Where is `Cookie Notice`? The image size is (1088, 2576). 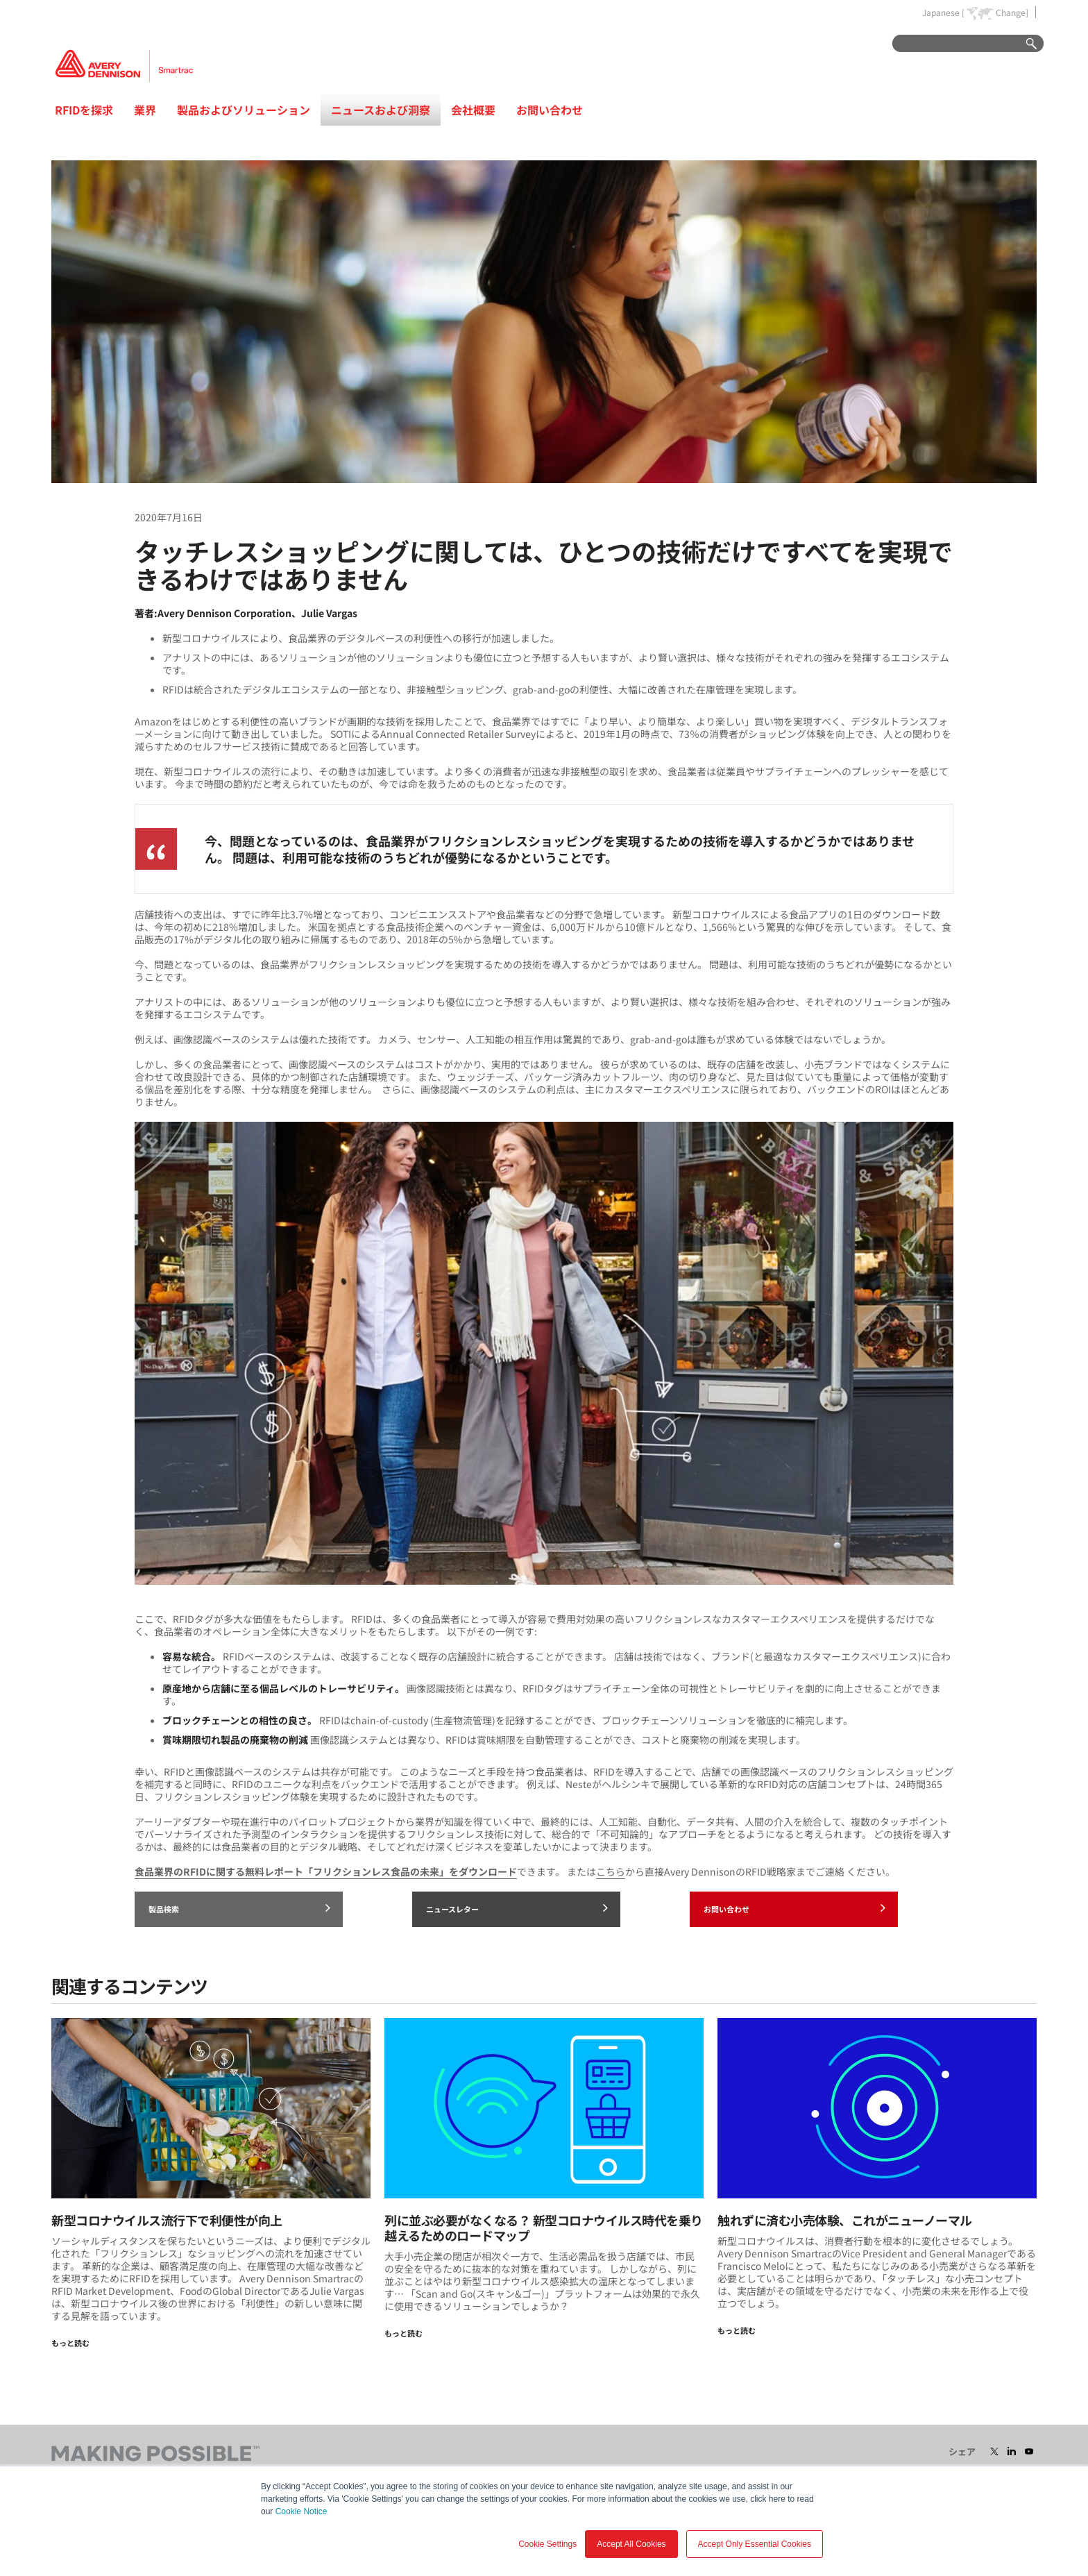
Cookie Notice is located at coordinates (301, 2511).